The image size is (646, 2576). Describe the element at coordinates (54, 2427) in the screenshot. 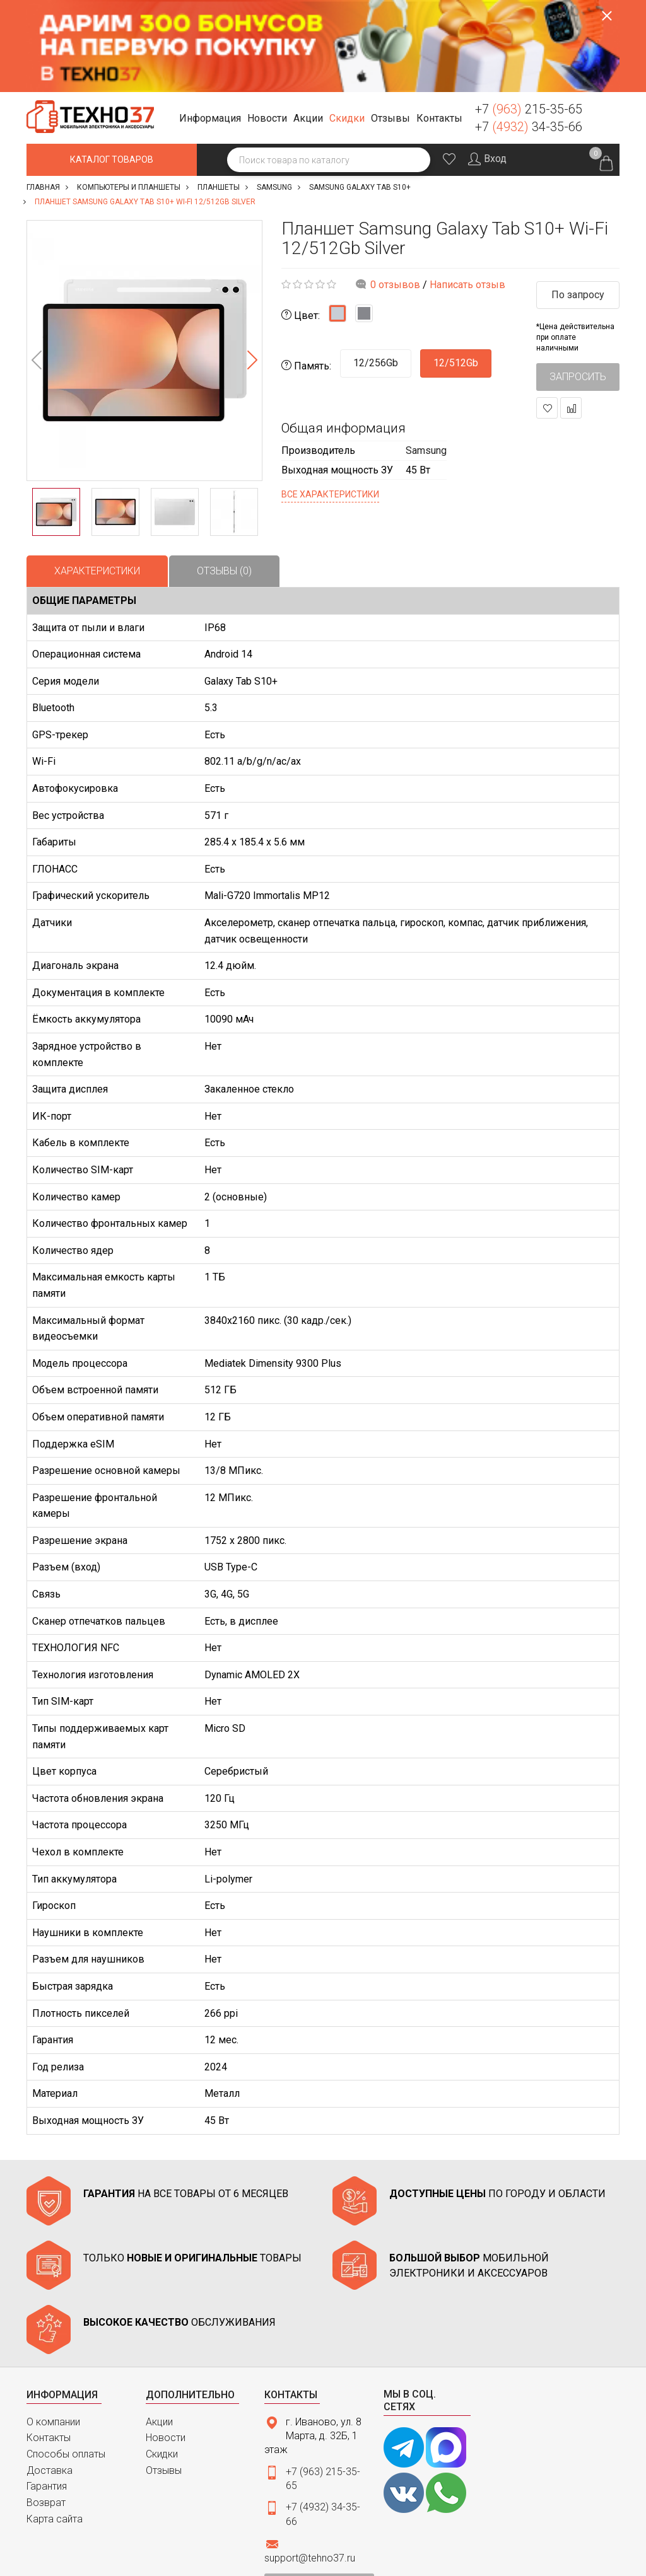

I see `Карта сайта` at that location.